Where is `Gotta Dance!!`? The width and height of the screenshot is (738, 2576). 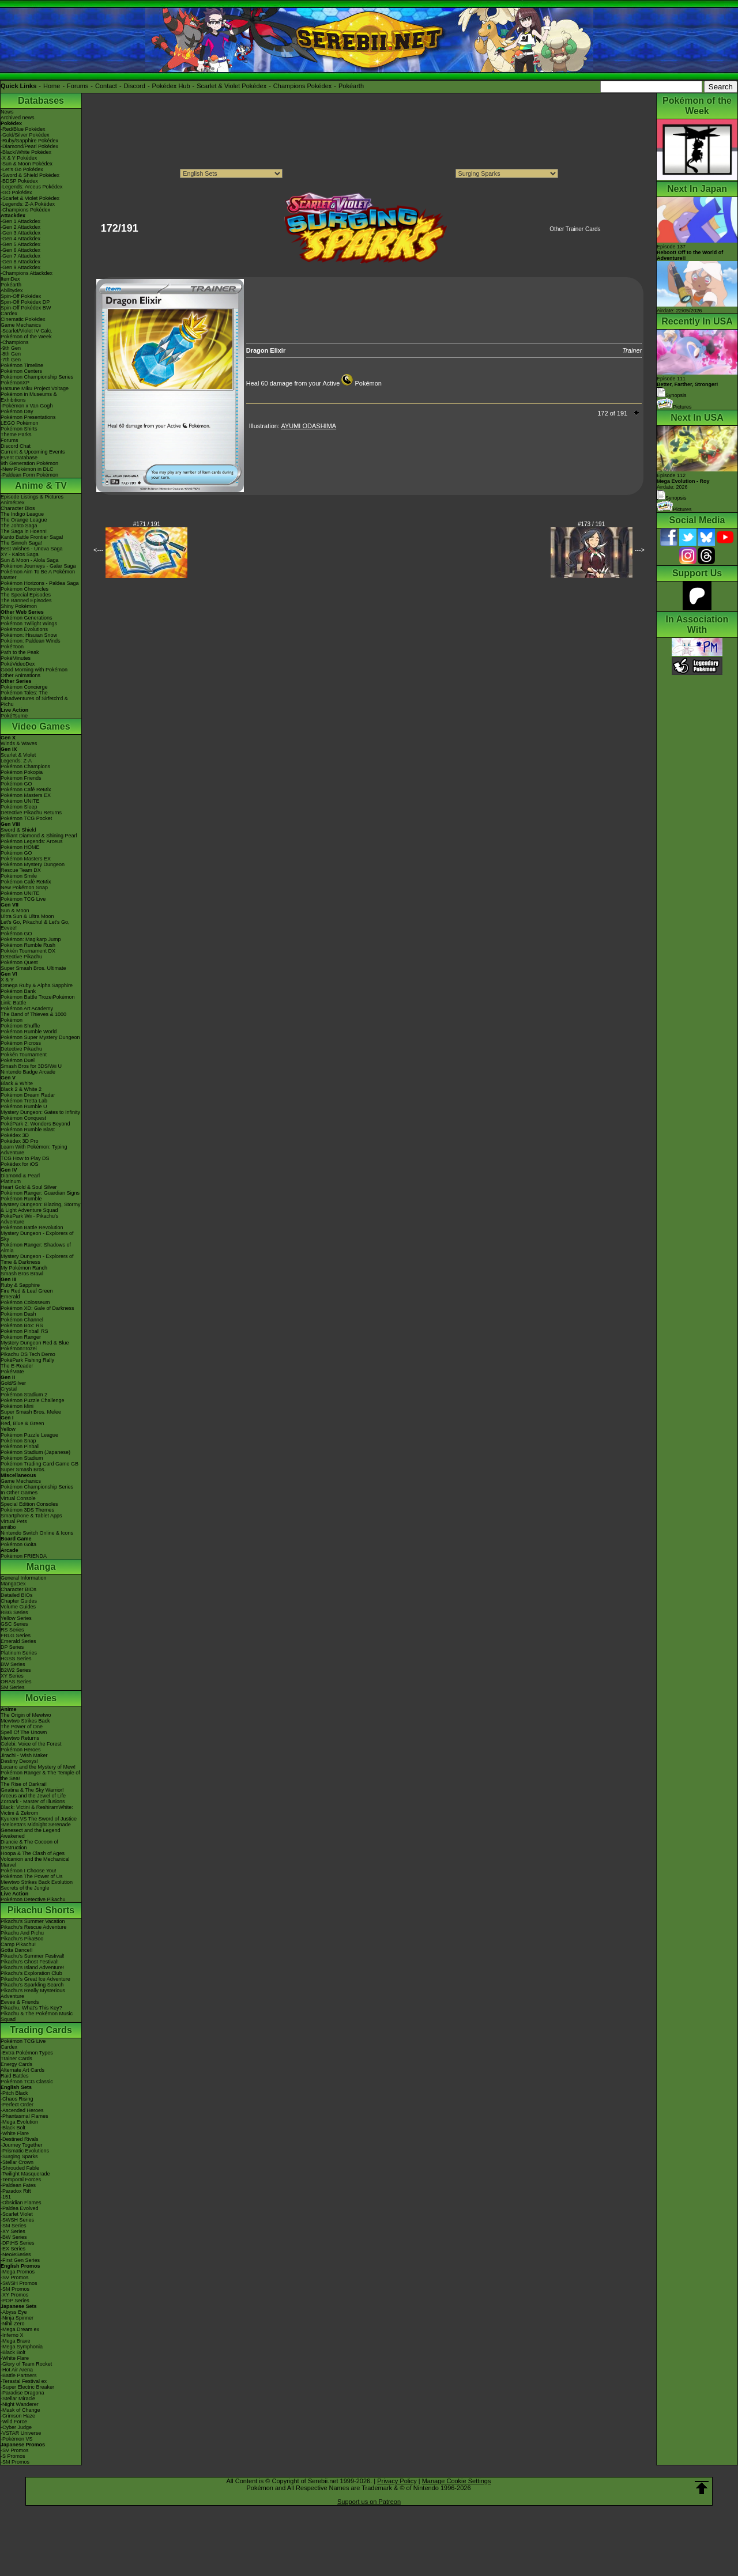 Gotta Dance!! is located at coordinates (17, 1950).